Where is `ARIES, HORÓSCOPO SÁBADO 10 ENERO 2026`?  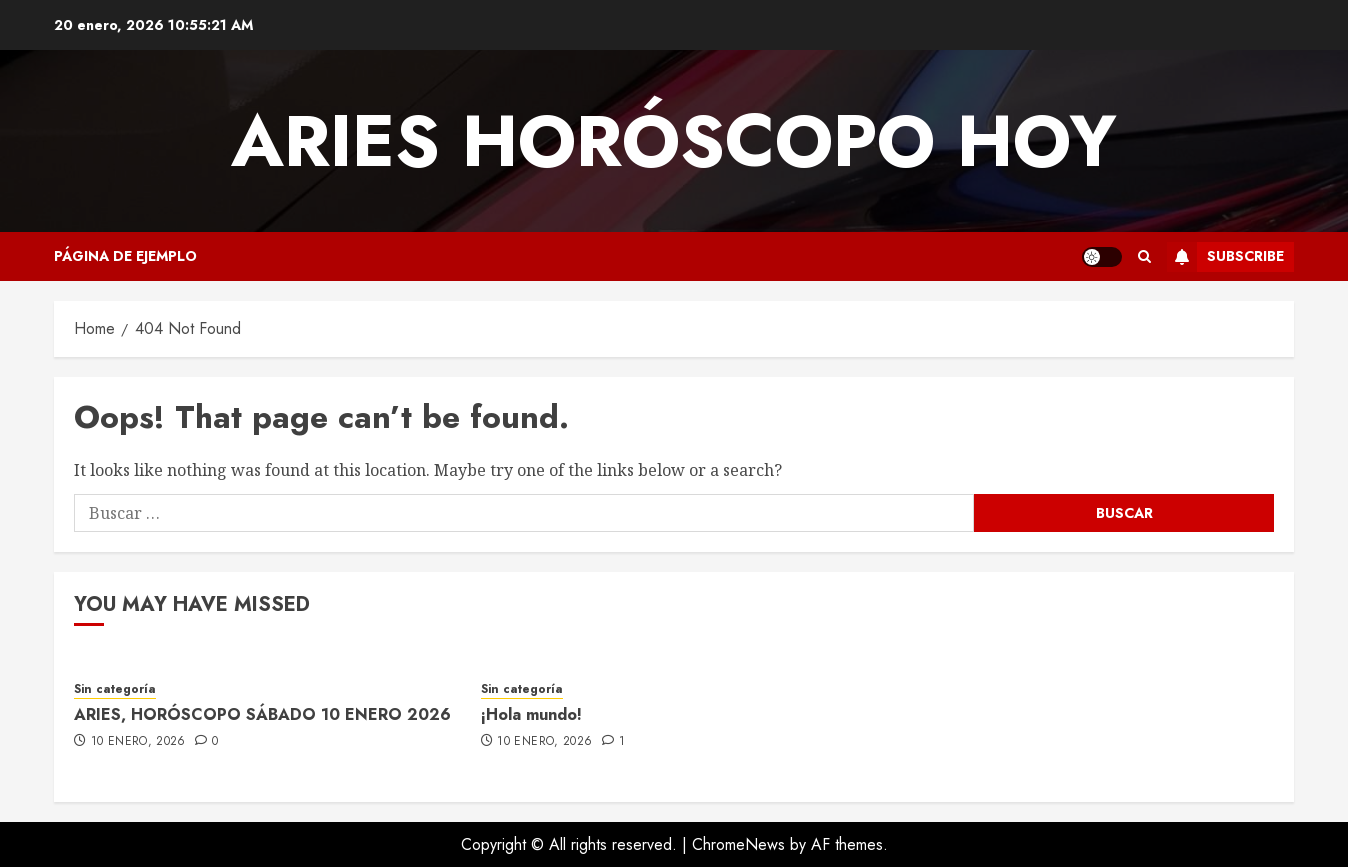 ARIES, HORÓSCOPO SÁBADO 10 ENERO 2026 is located at coordinates (262, 714).